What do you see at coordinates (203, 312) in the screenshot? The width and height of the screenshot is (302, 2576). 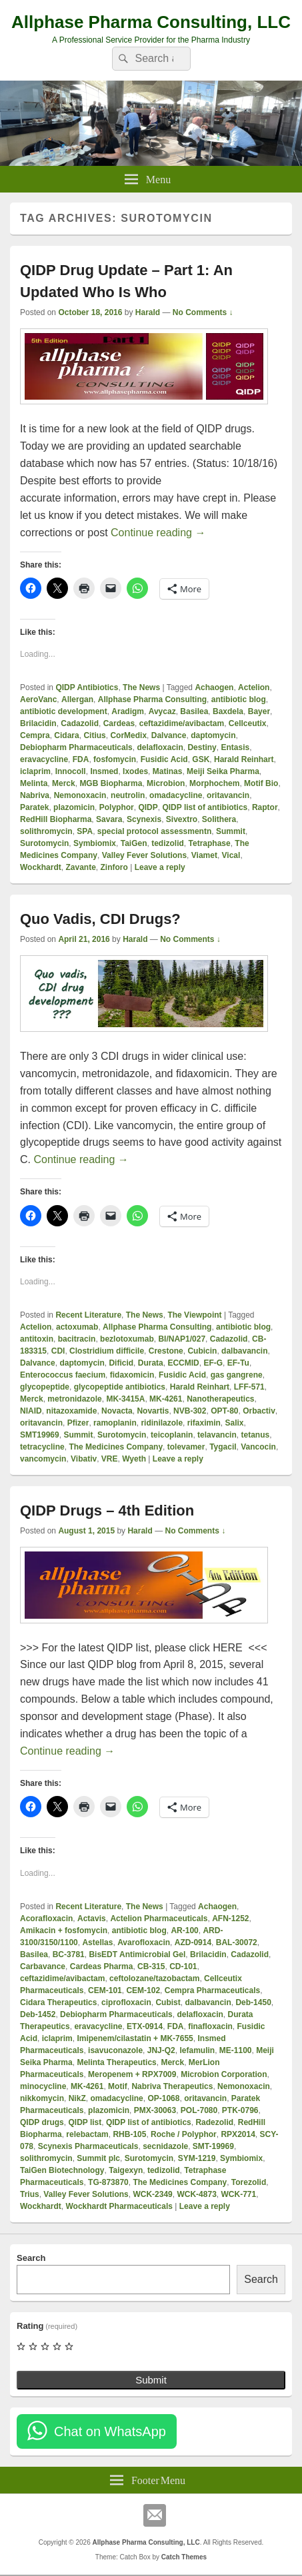 I see `No Comments ↓` at bounding box center [203, 312].